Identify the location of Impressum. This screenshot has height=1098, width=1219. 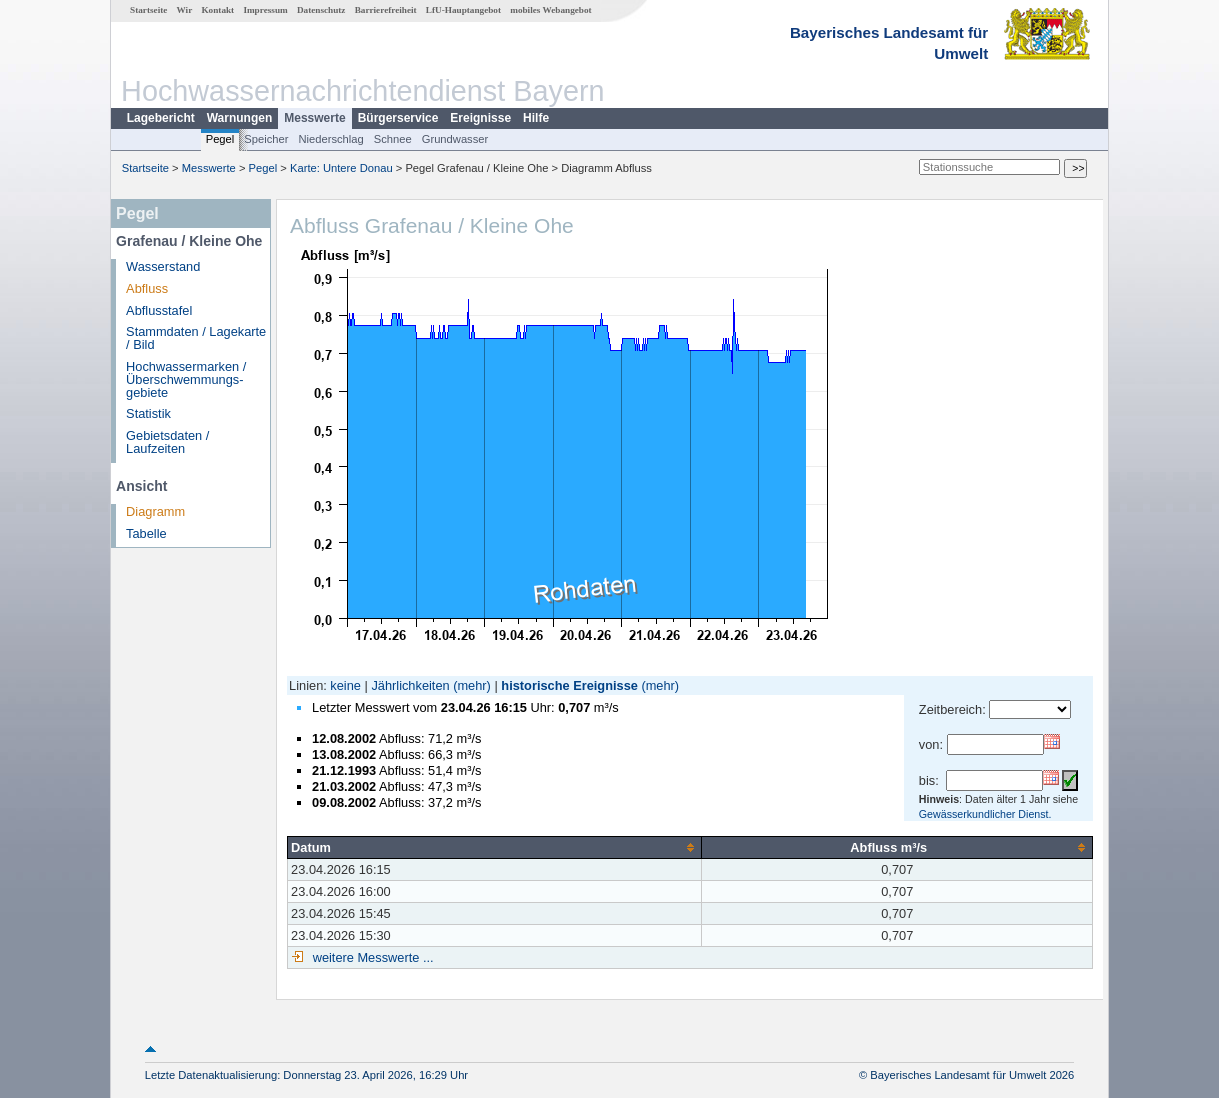
(265, 10).